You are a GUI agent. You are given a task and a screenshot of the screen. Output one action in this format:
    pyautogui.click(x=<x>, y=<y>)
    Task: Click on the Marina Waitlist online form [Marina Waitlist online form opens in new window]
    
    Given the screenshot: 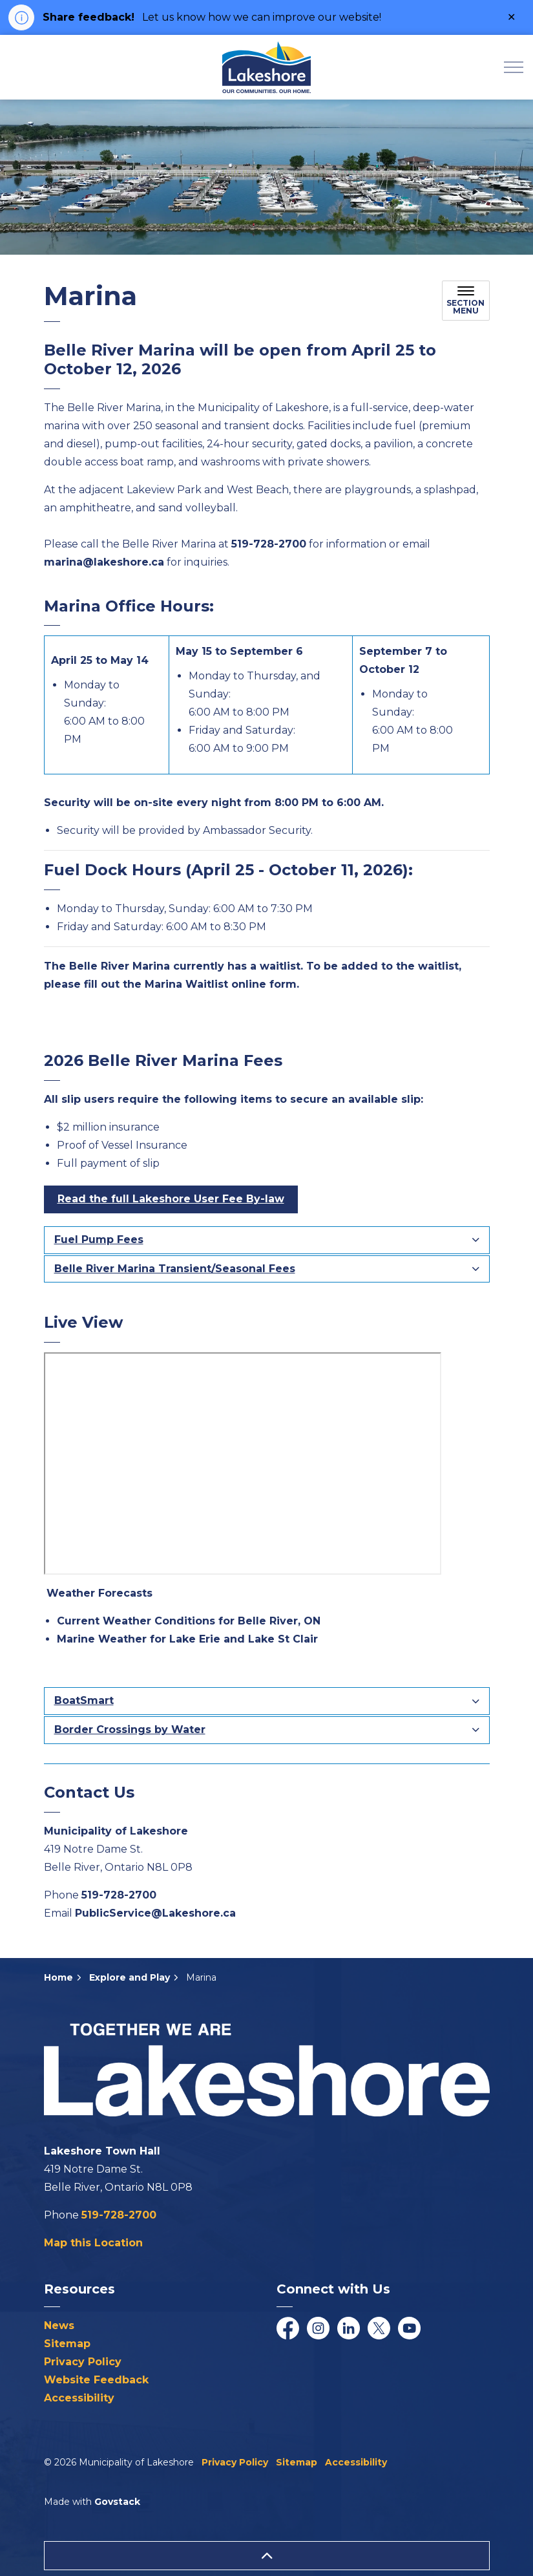 What is the action you would take?
    pyautogui.click(x=221, y=984)
    